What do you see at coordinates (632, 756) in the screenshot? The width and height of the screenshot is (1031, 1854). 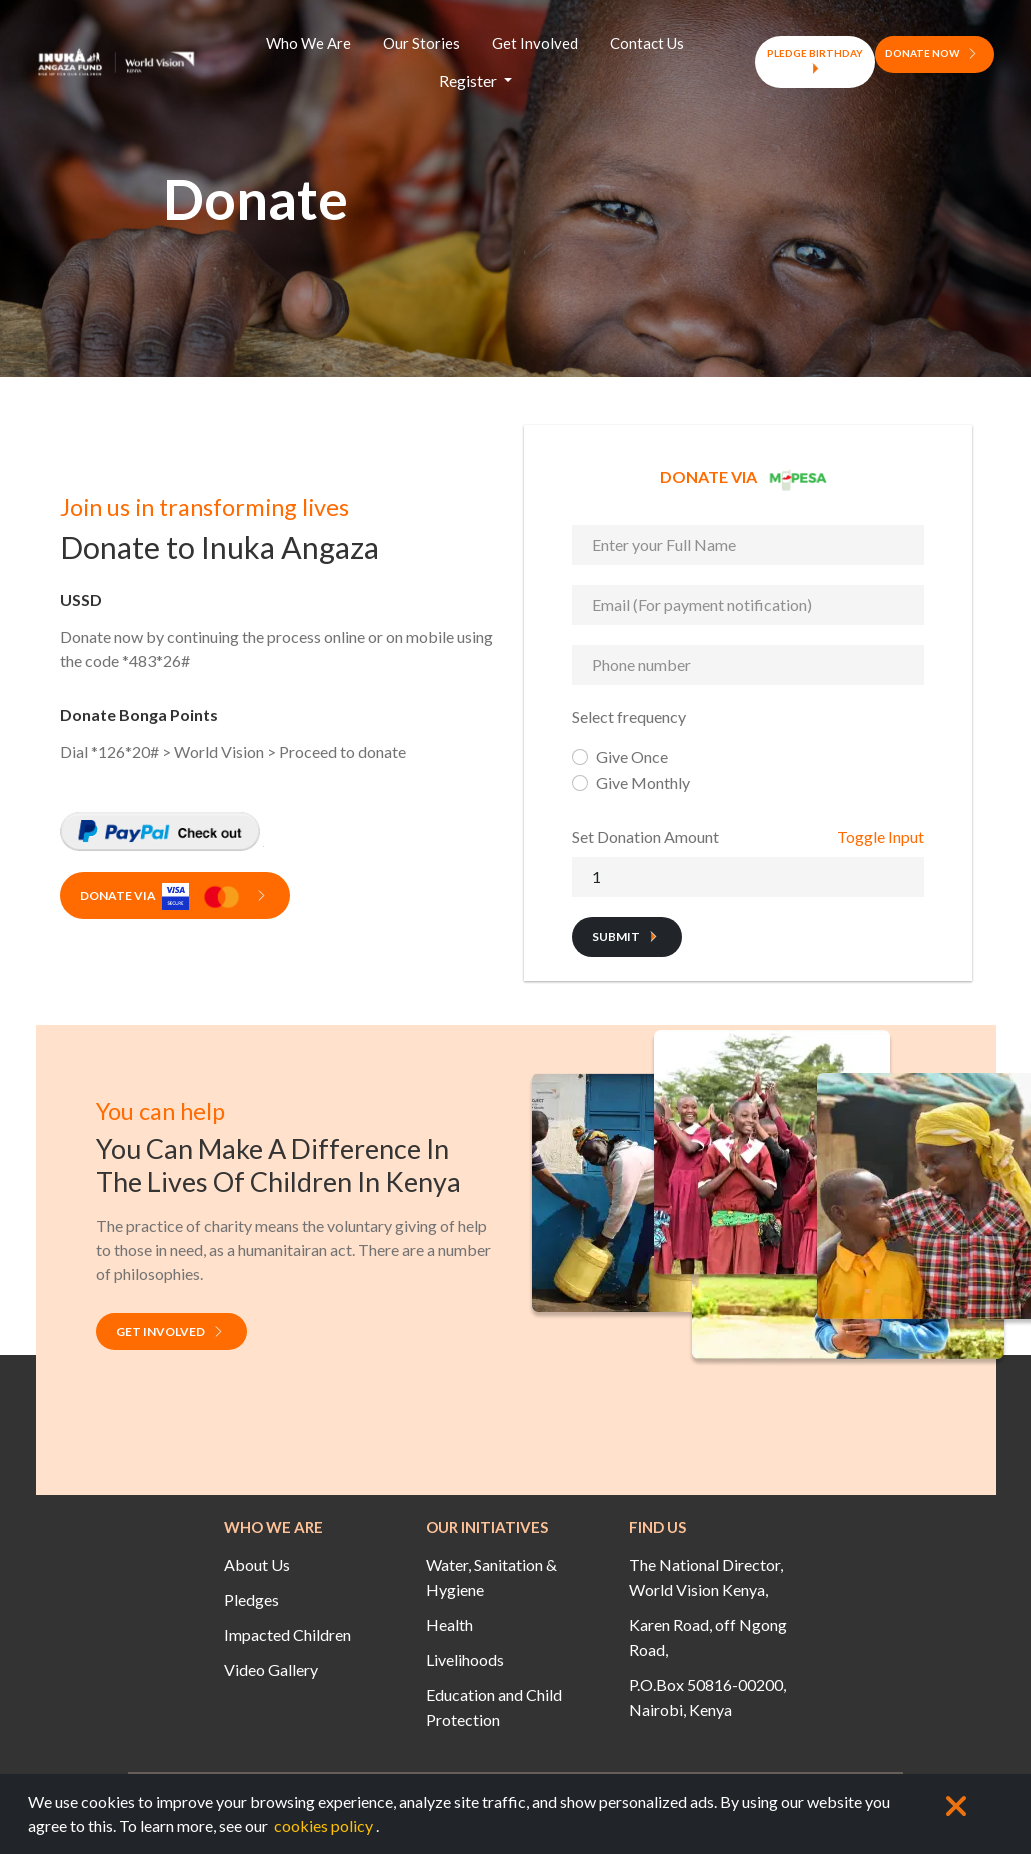 I see `Give Once` at bounding box center [632, 756].